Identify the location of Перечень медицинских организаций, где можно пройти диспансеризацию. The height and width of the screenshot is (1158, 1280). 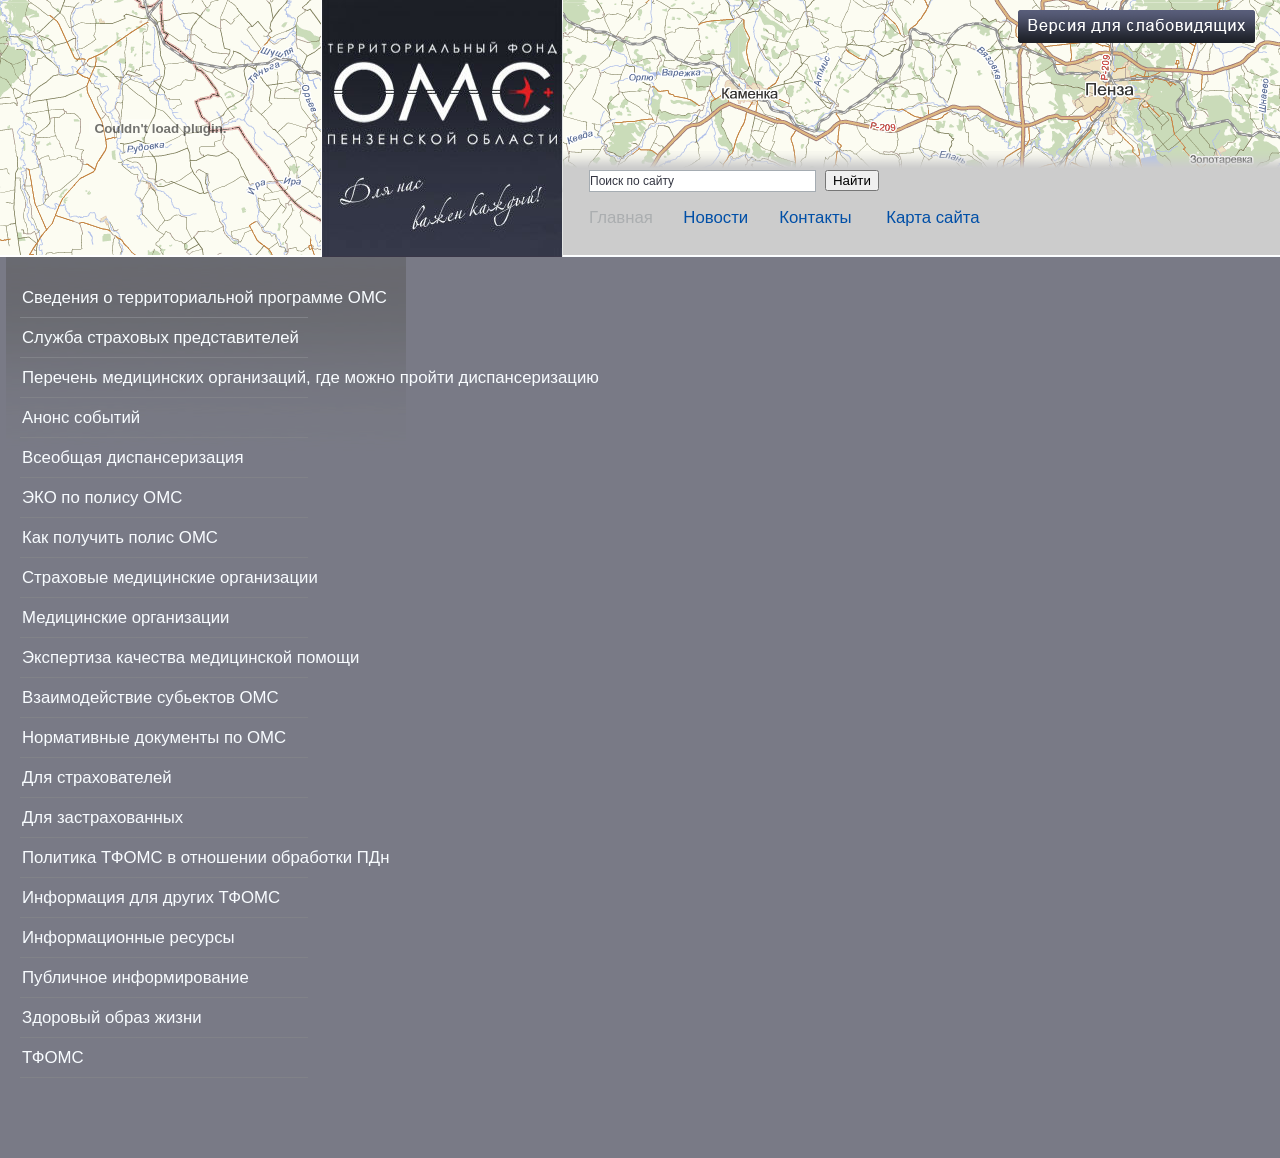
(310, 377).